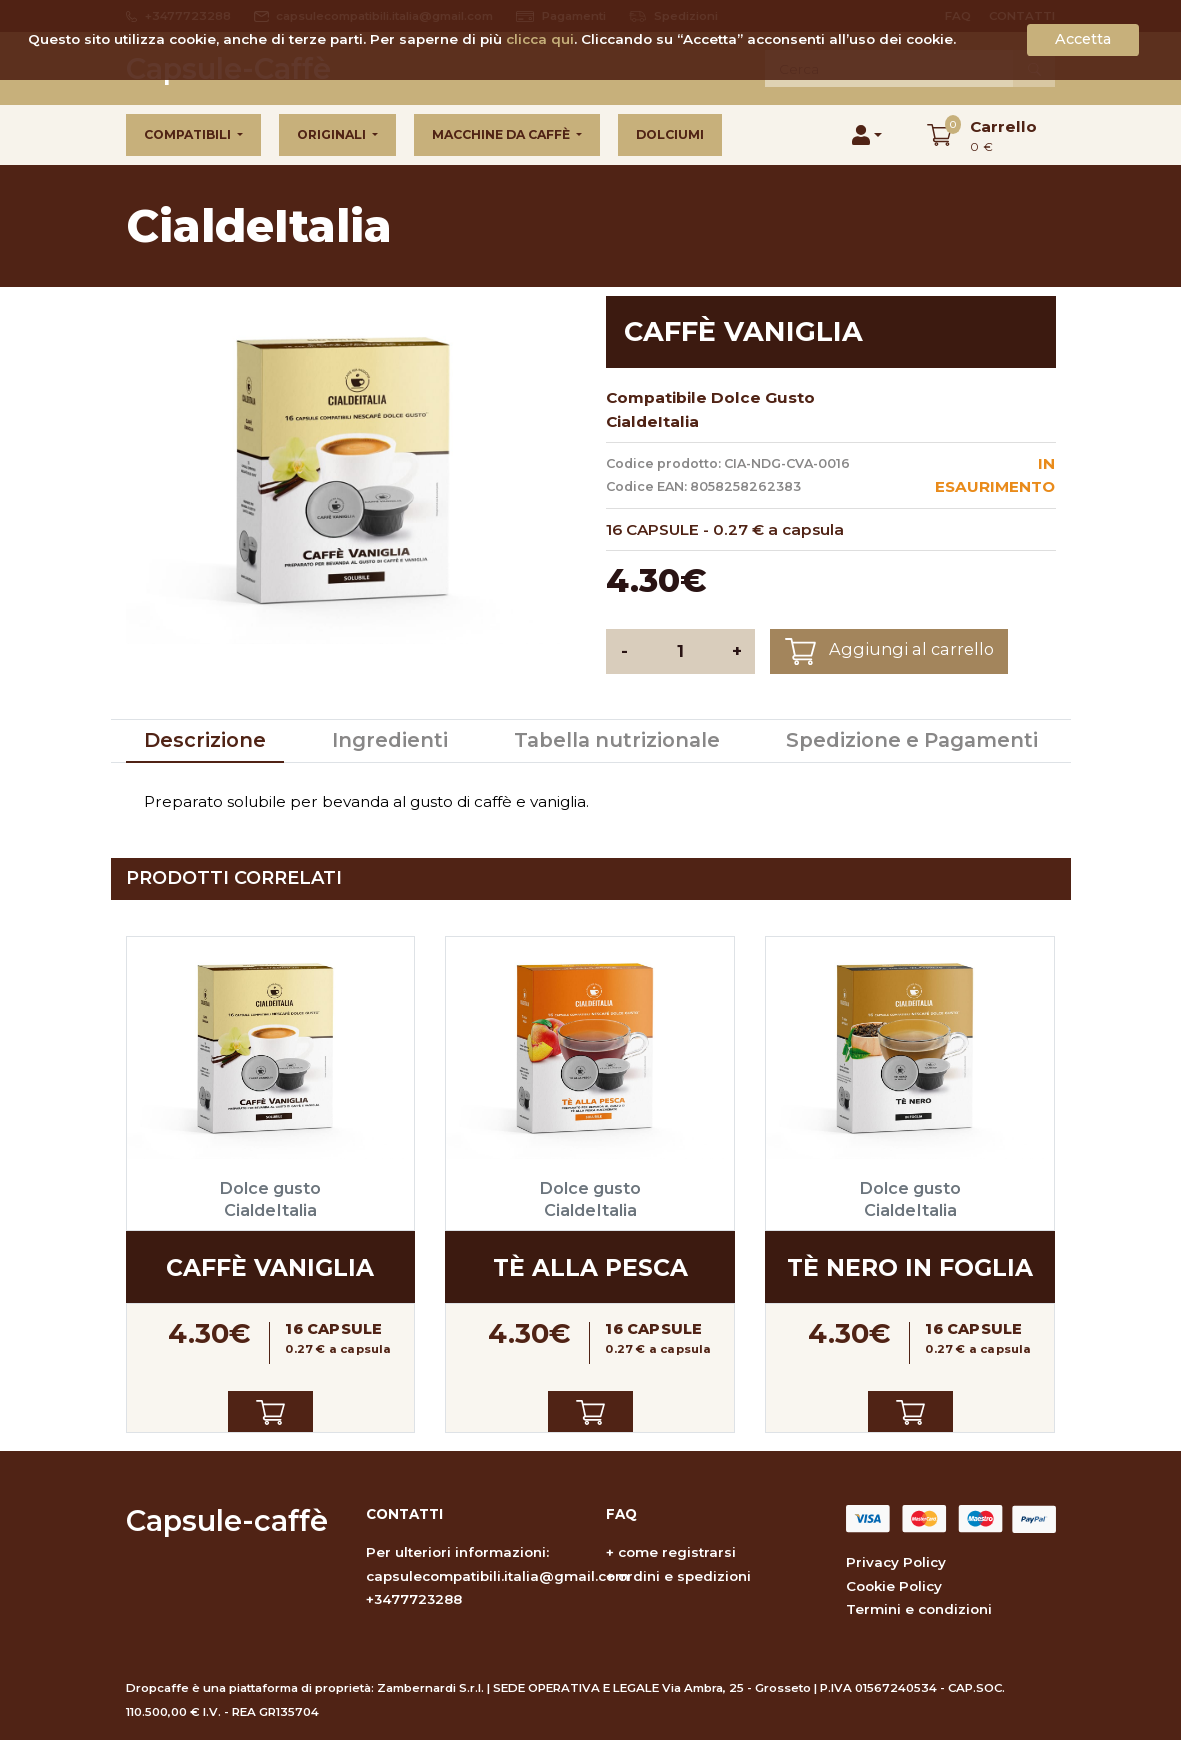 This screenshot has width=1181, height=1740. I want to click on Ingredienti [tab], so click(390, 740).